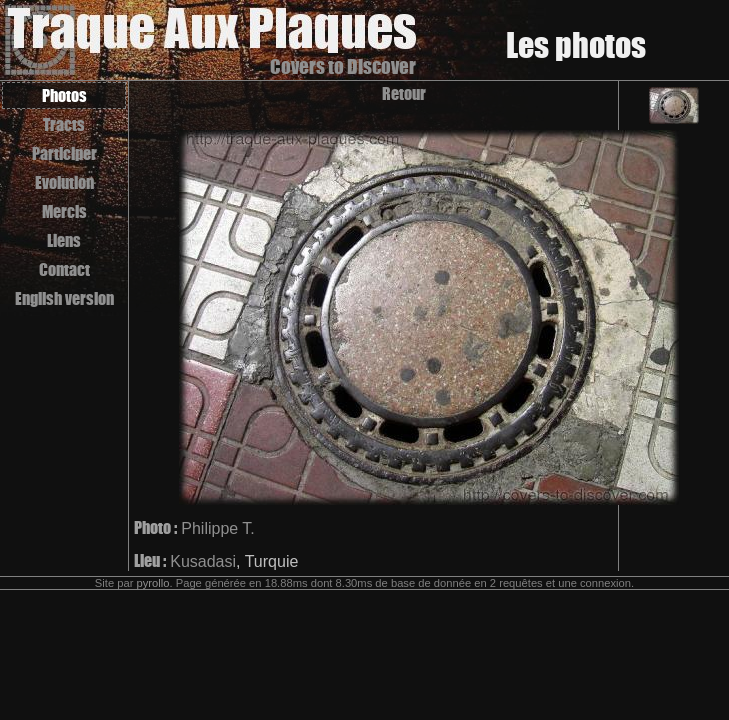 The width and height of the screenshot is (729, 720). What do you see at coordinates (64, 124) in the screenshot?
I see `Tracts` at bounding box center [64, 124].